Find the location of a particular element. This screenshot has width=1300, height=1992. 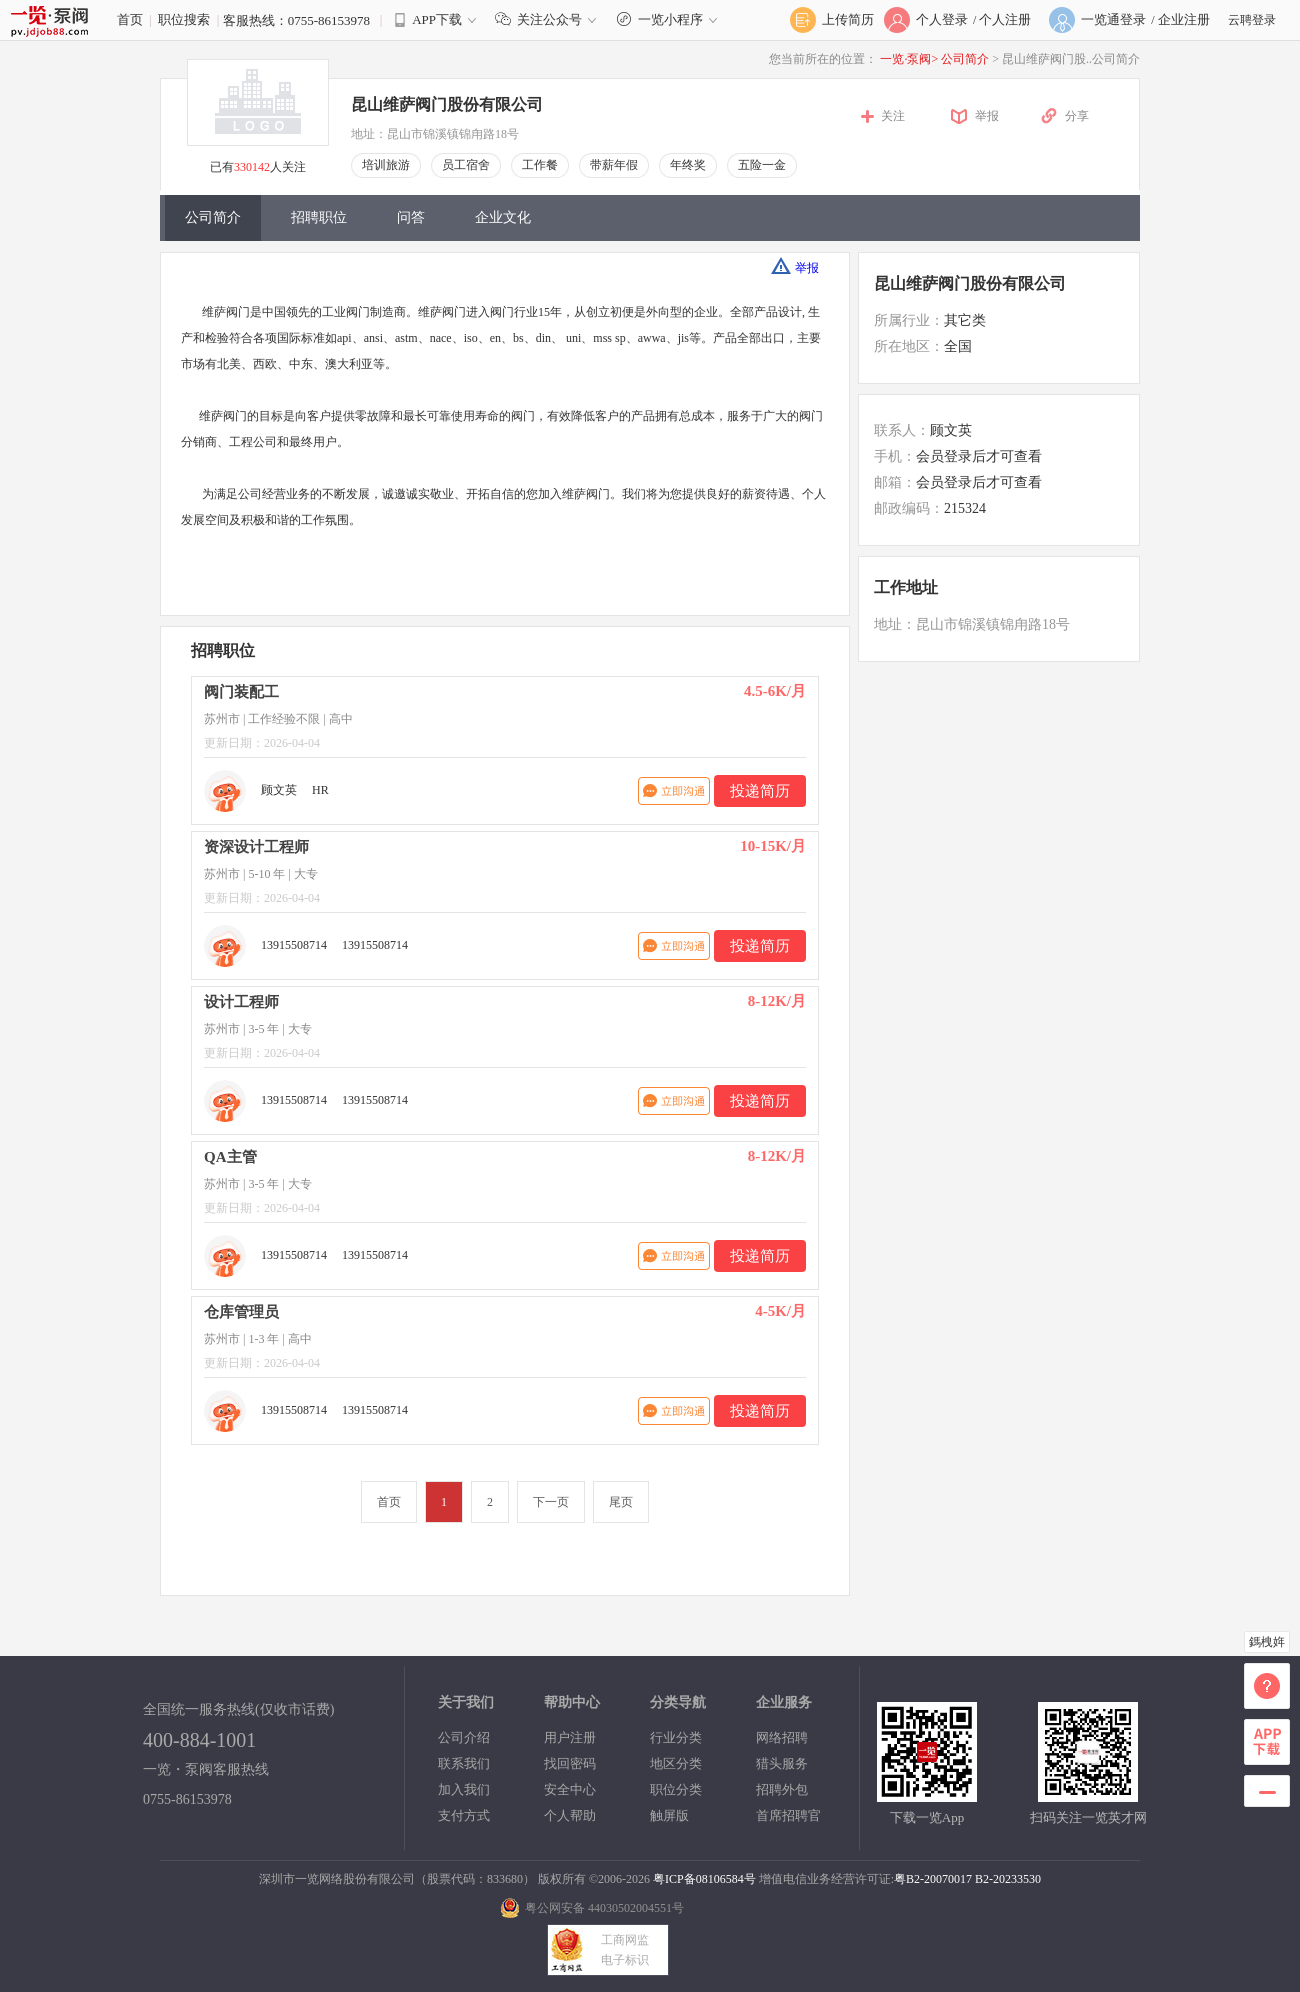

加入我们 is located at coordinates (464, 1789).